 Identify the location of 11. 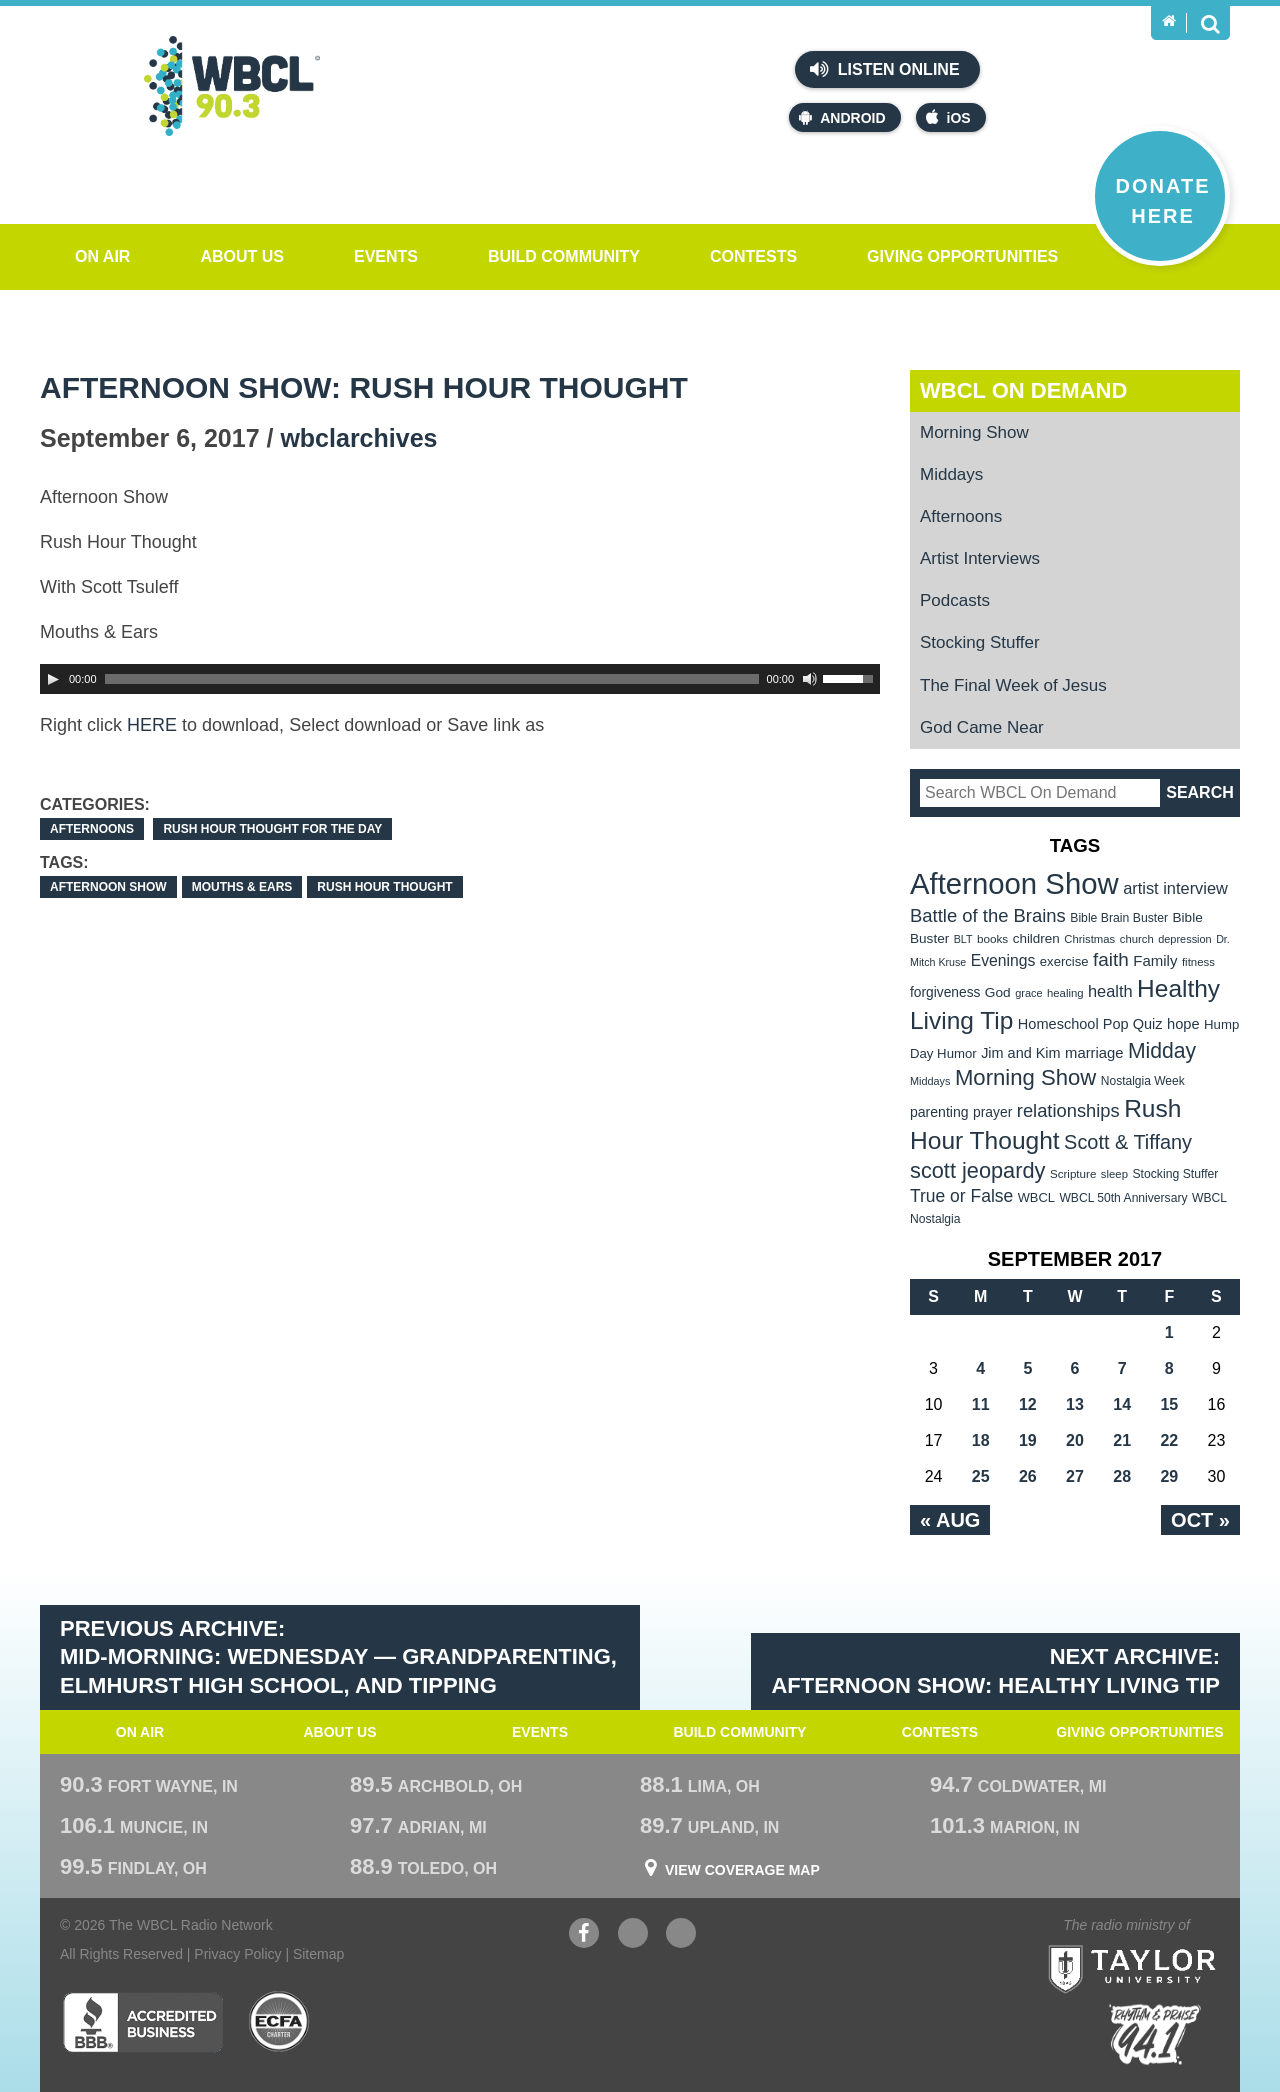
(981, 1404).